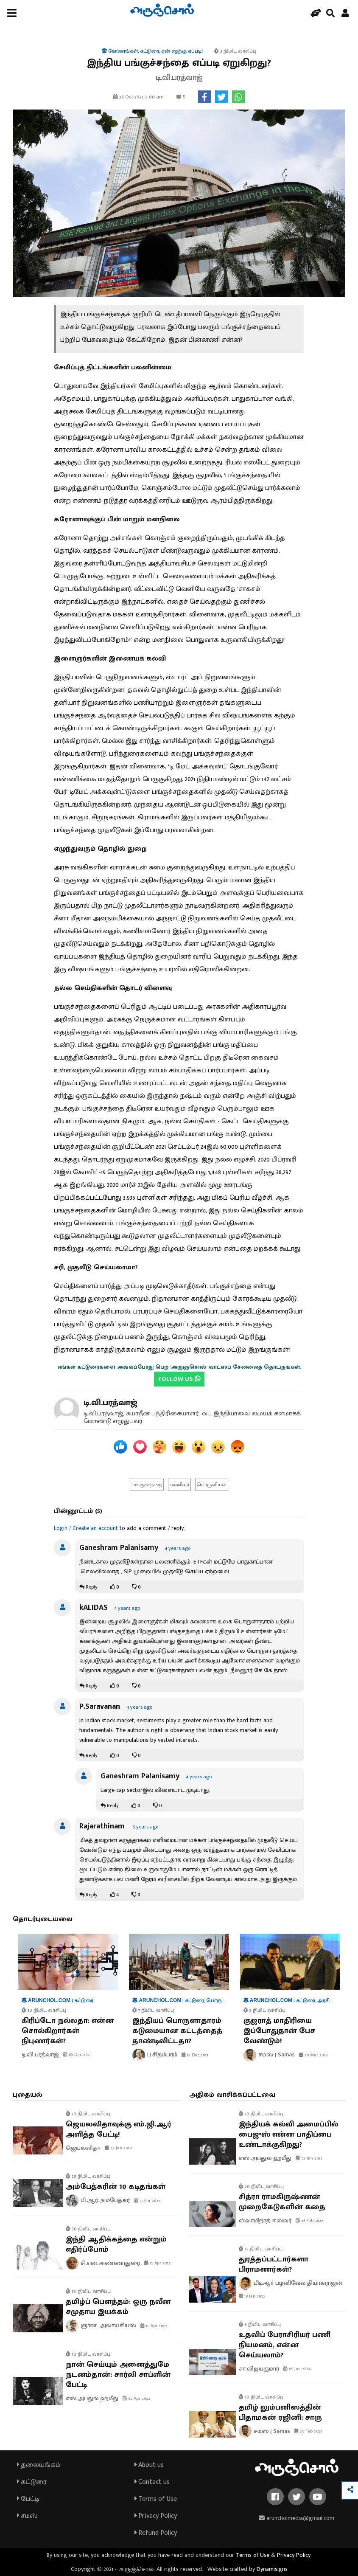 Image resolution: width=358 pixels, height=2576 pixels. I want to click on நான் செய்யும் அனைத்துமே நடனம்தான்: சார்லி சாப்ளின் பேட்டி, so click(118, 2374).